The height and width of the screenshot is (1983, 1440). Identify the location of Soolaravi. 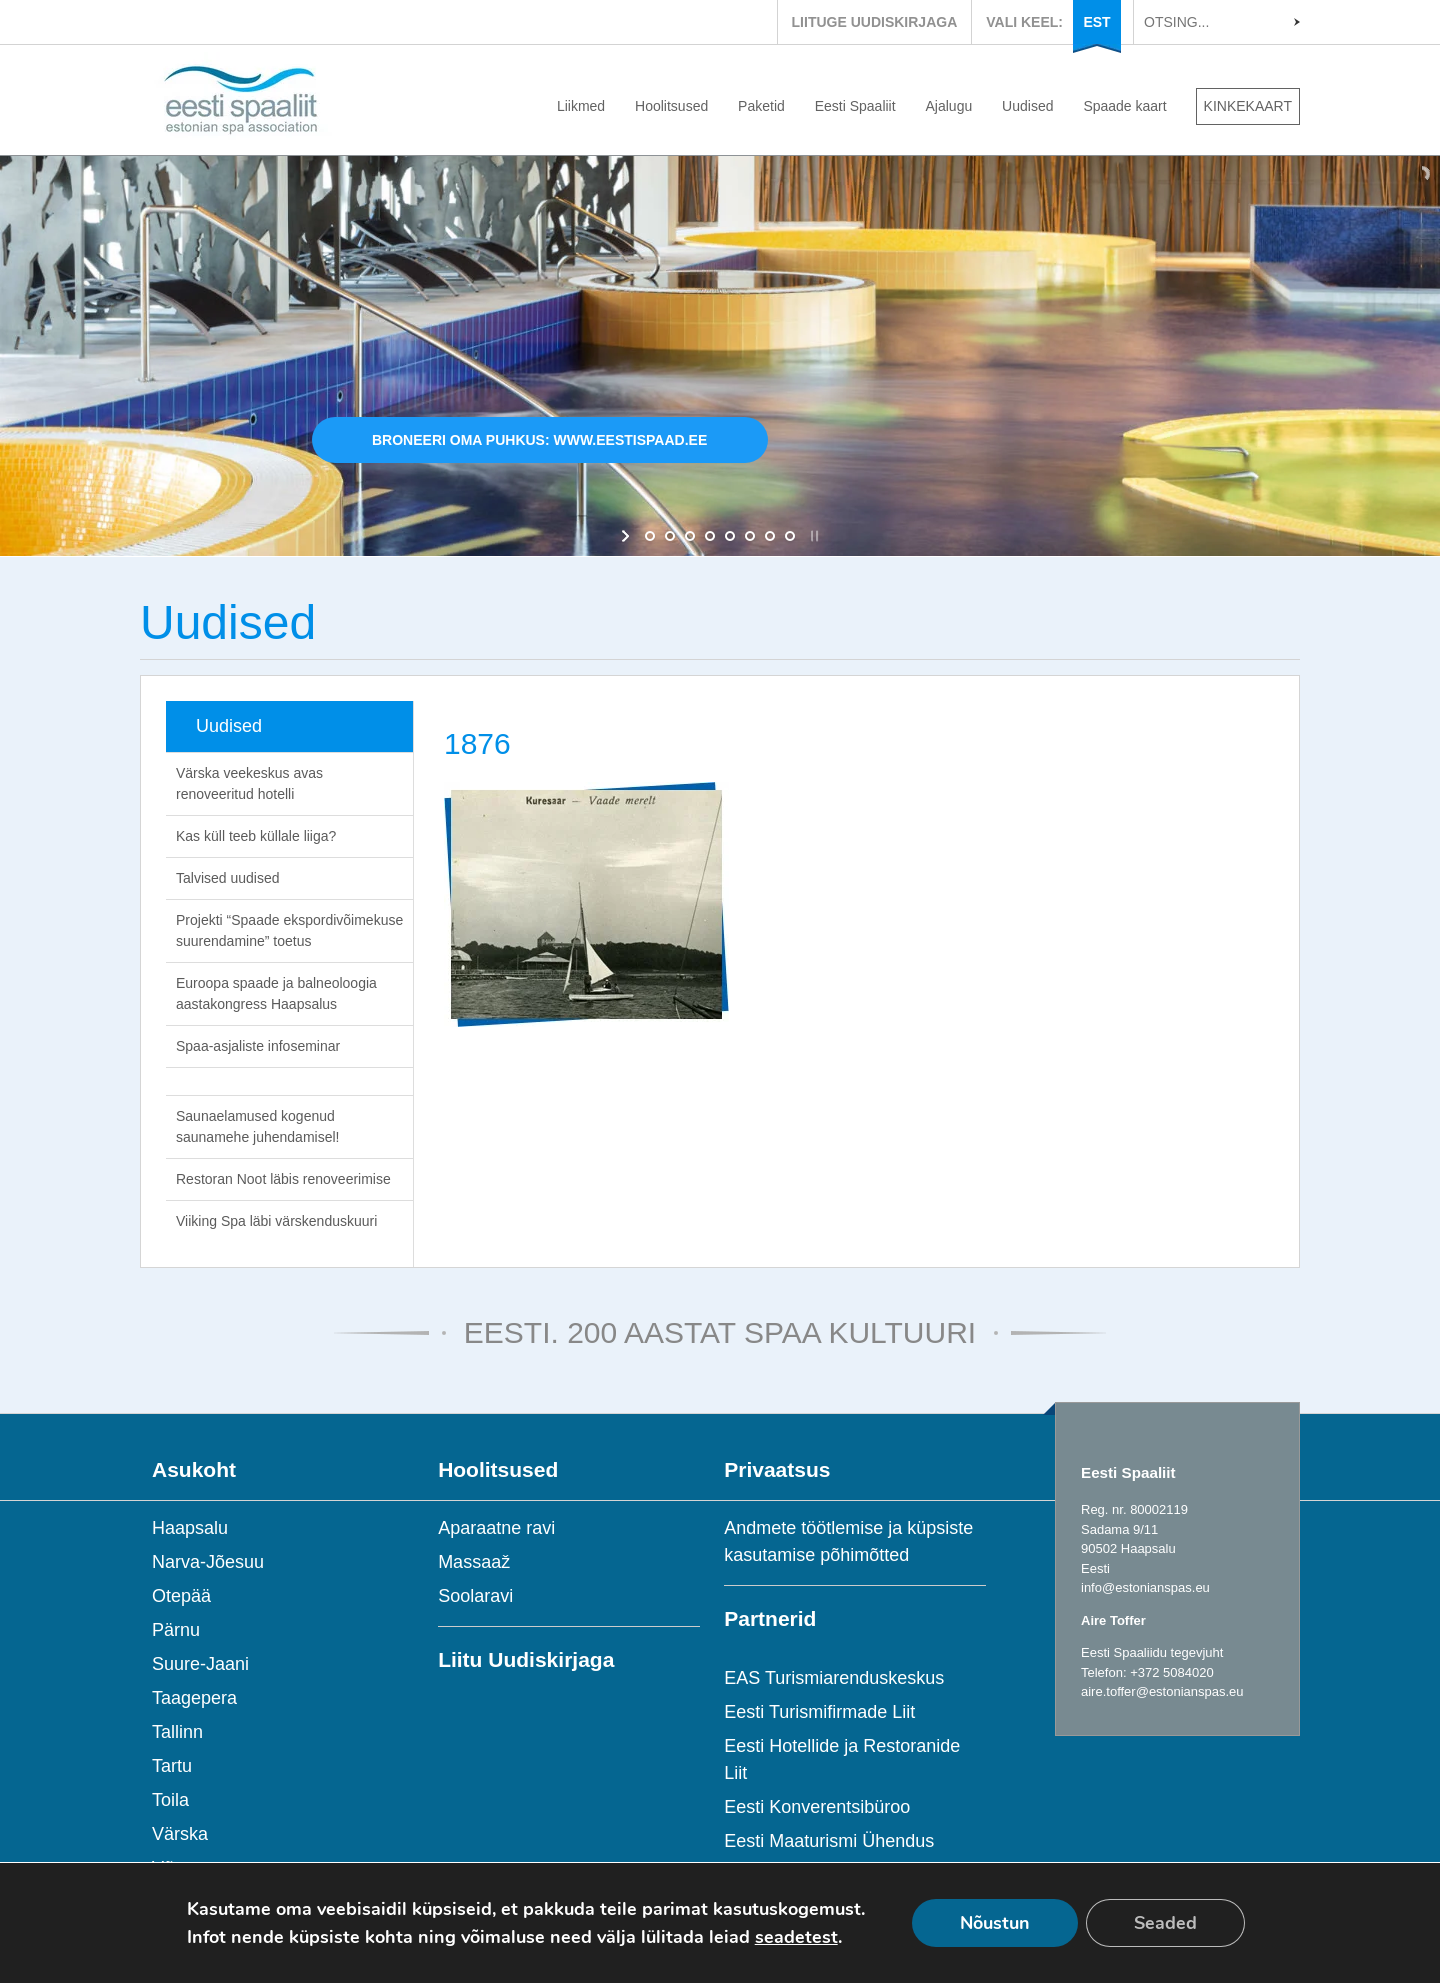
(475, 1596).